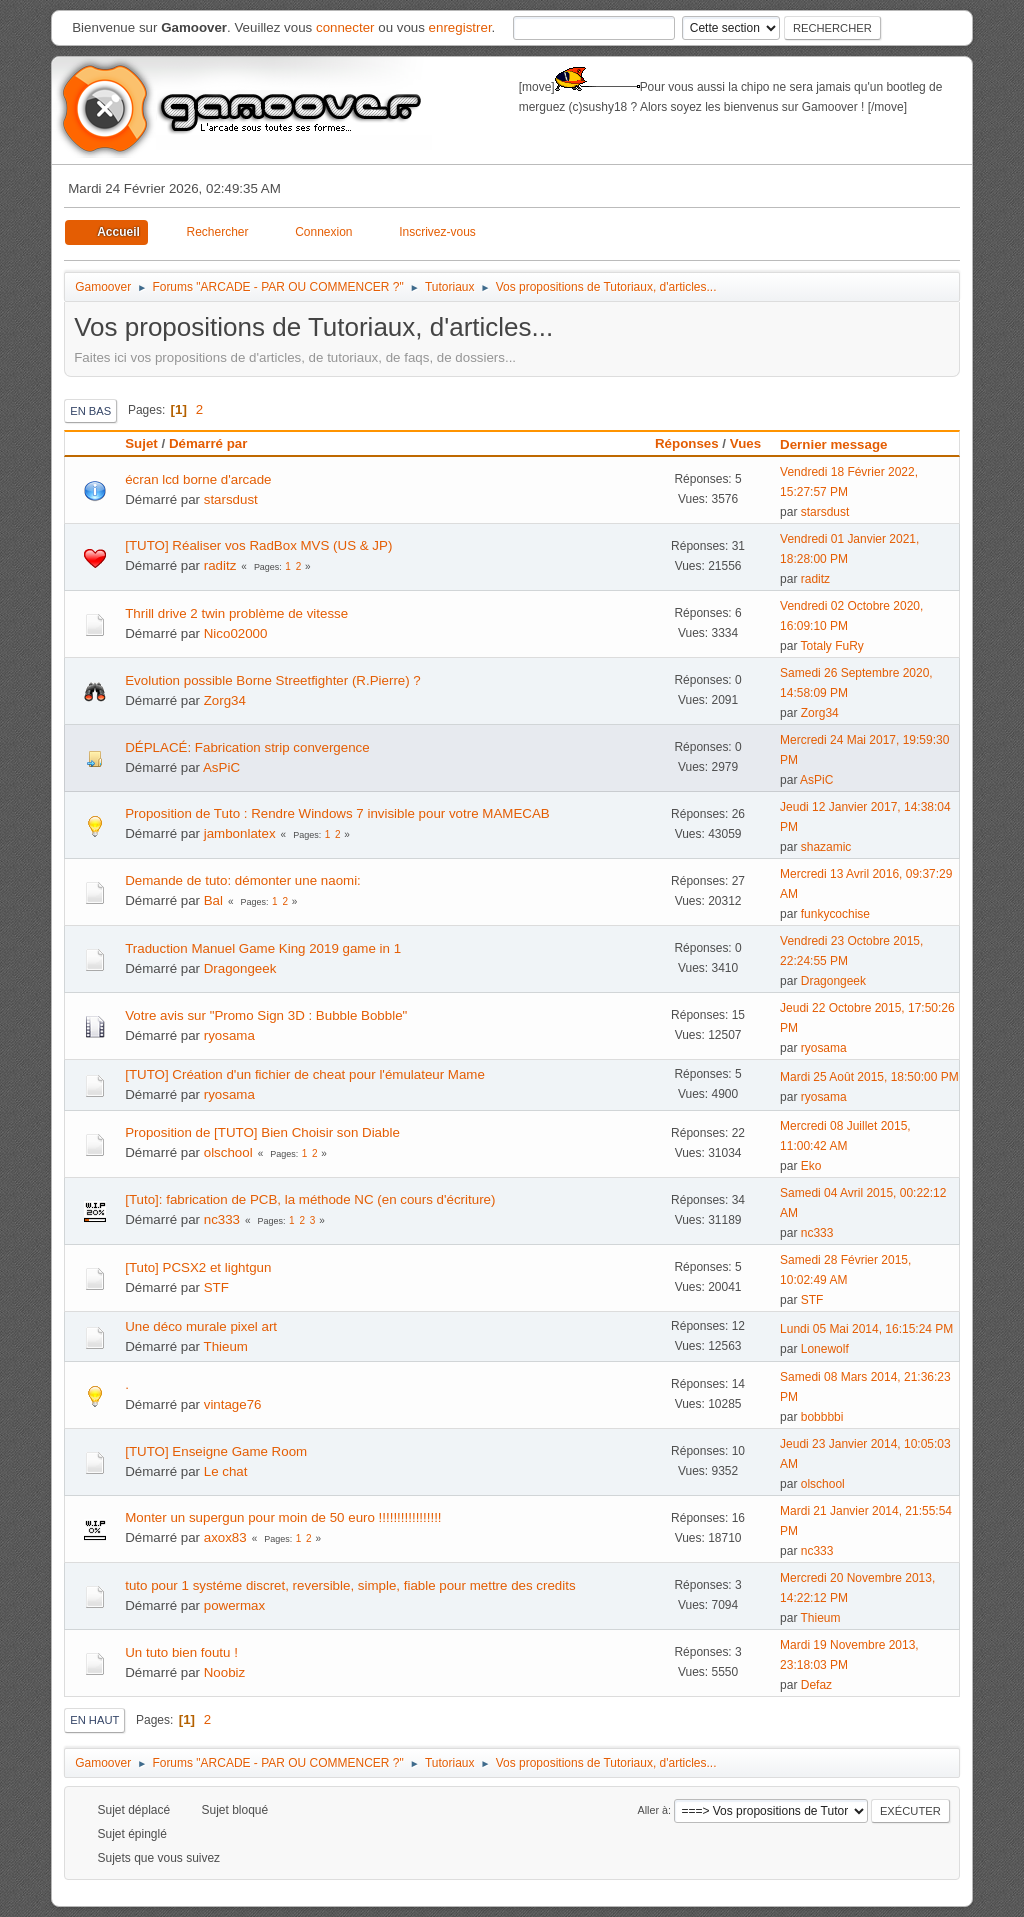  Describe the element at coordinates (816, 1685) in the screenshot. I see `Defaz` at that location.